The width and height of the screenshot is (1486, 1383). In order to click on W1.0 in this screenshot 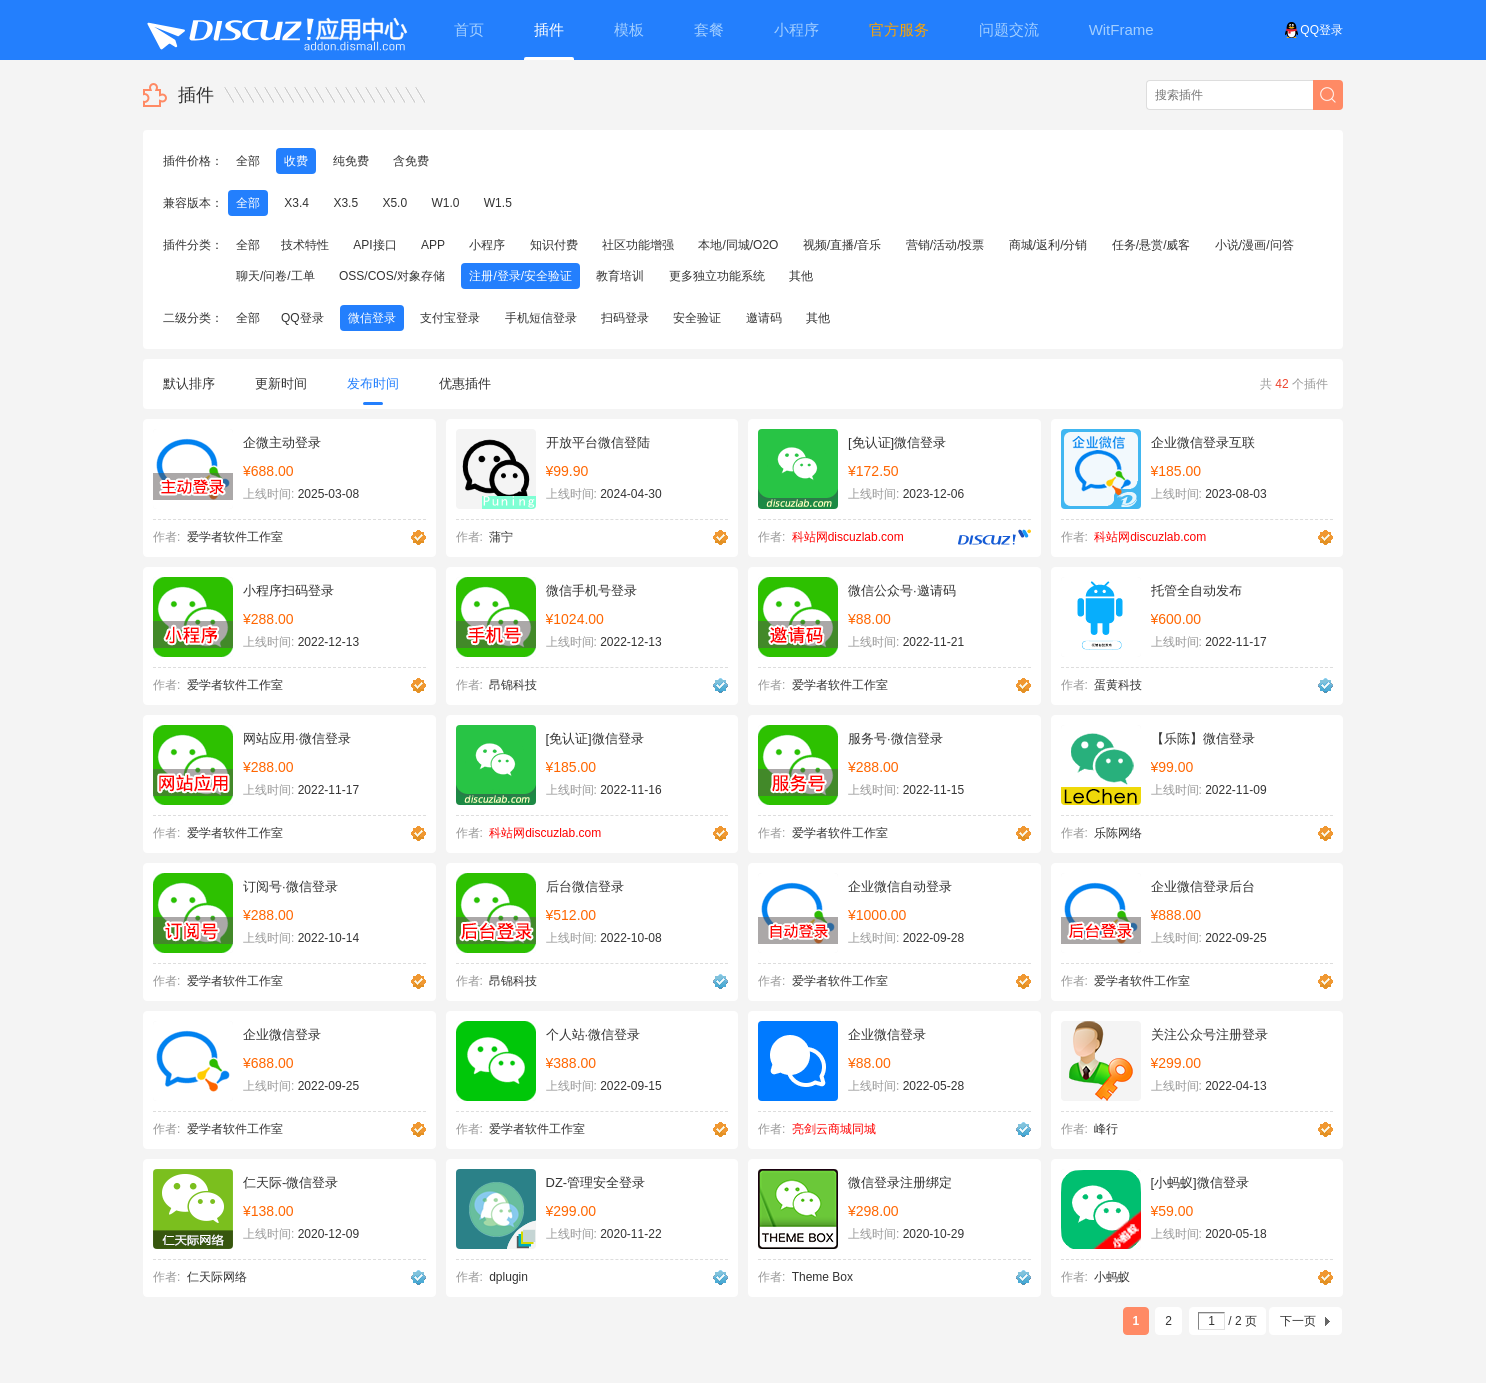, I will do `click(445, 203)`.